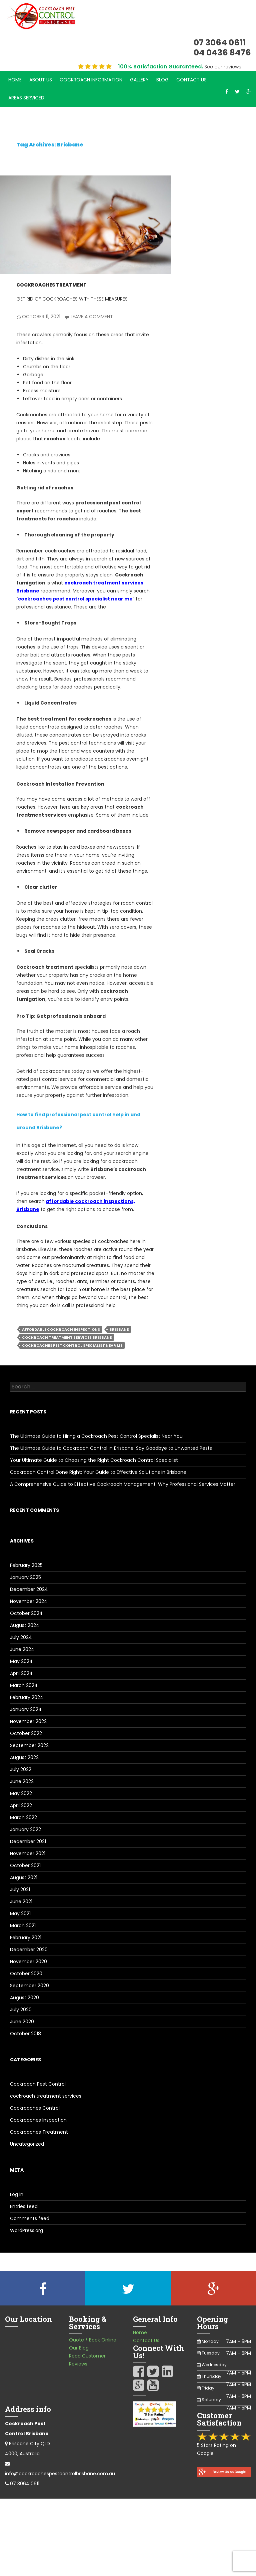  I want to click on 07 3064 0611, so click(24, 2483).